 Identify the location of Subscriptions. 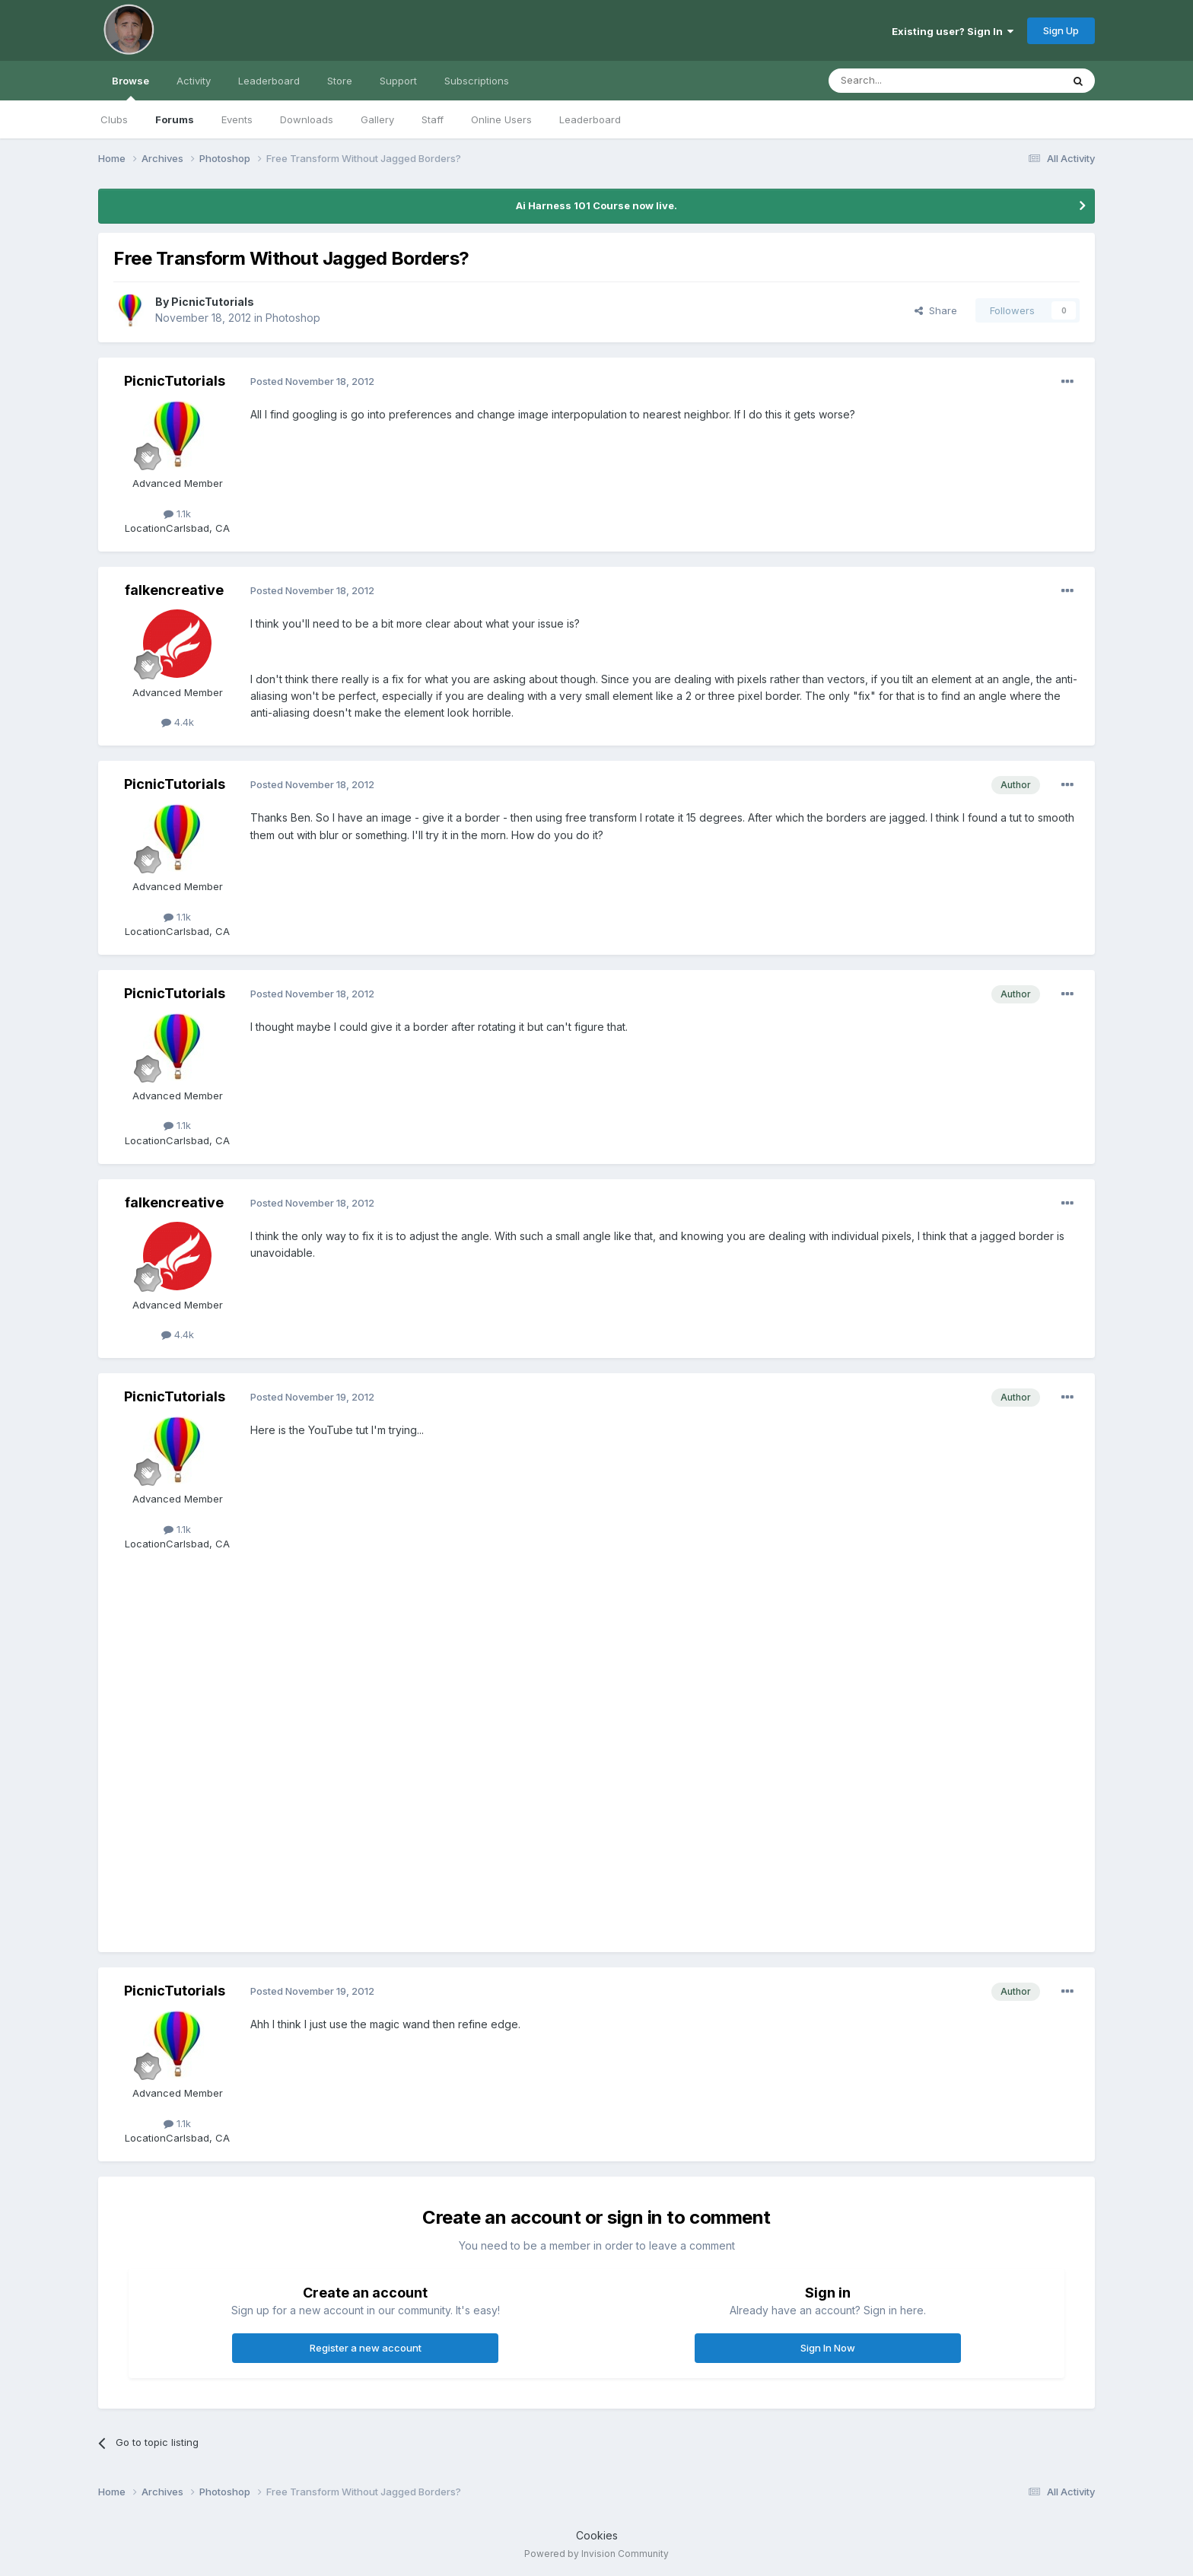
(476, 81).